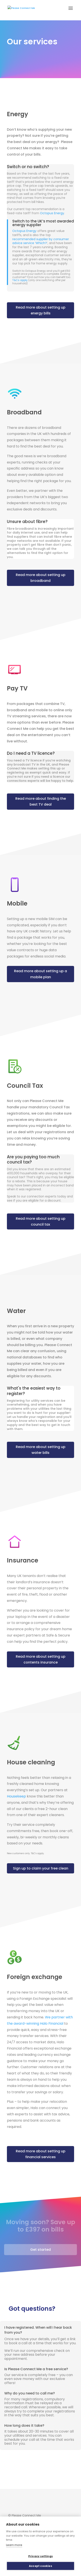 The image size is (81, 2576). Describe the element at coordinates (40, 1659) in the screenshot. I see `Read more about setting up contents insurance` at that location.